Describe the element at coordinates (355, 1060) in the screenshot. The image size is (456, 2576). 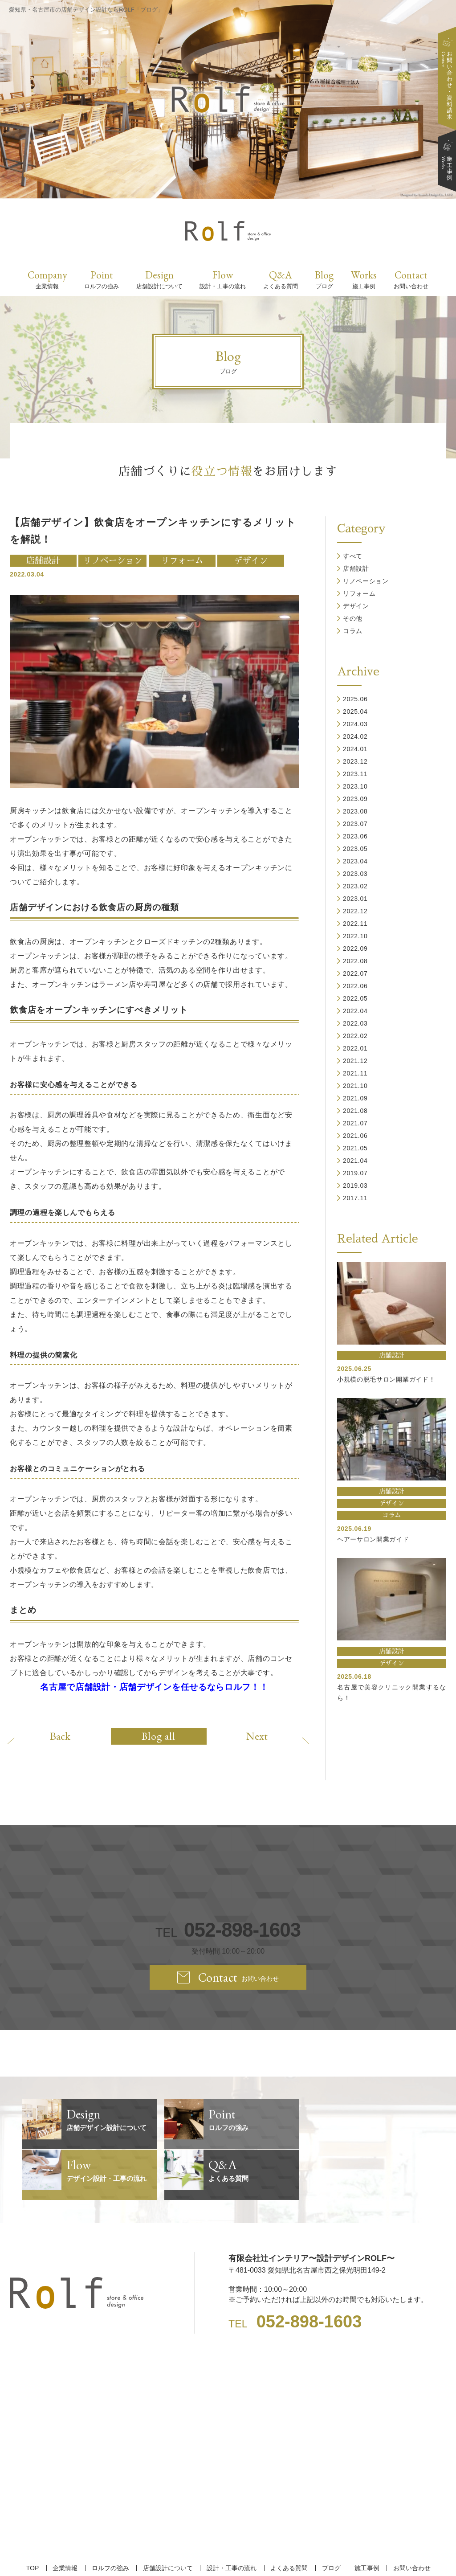
I see `2021.12` at that location.